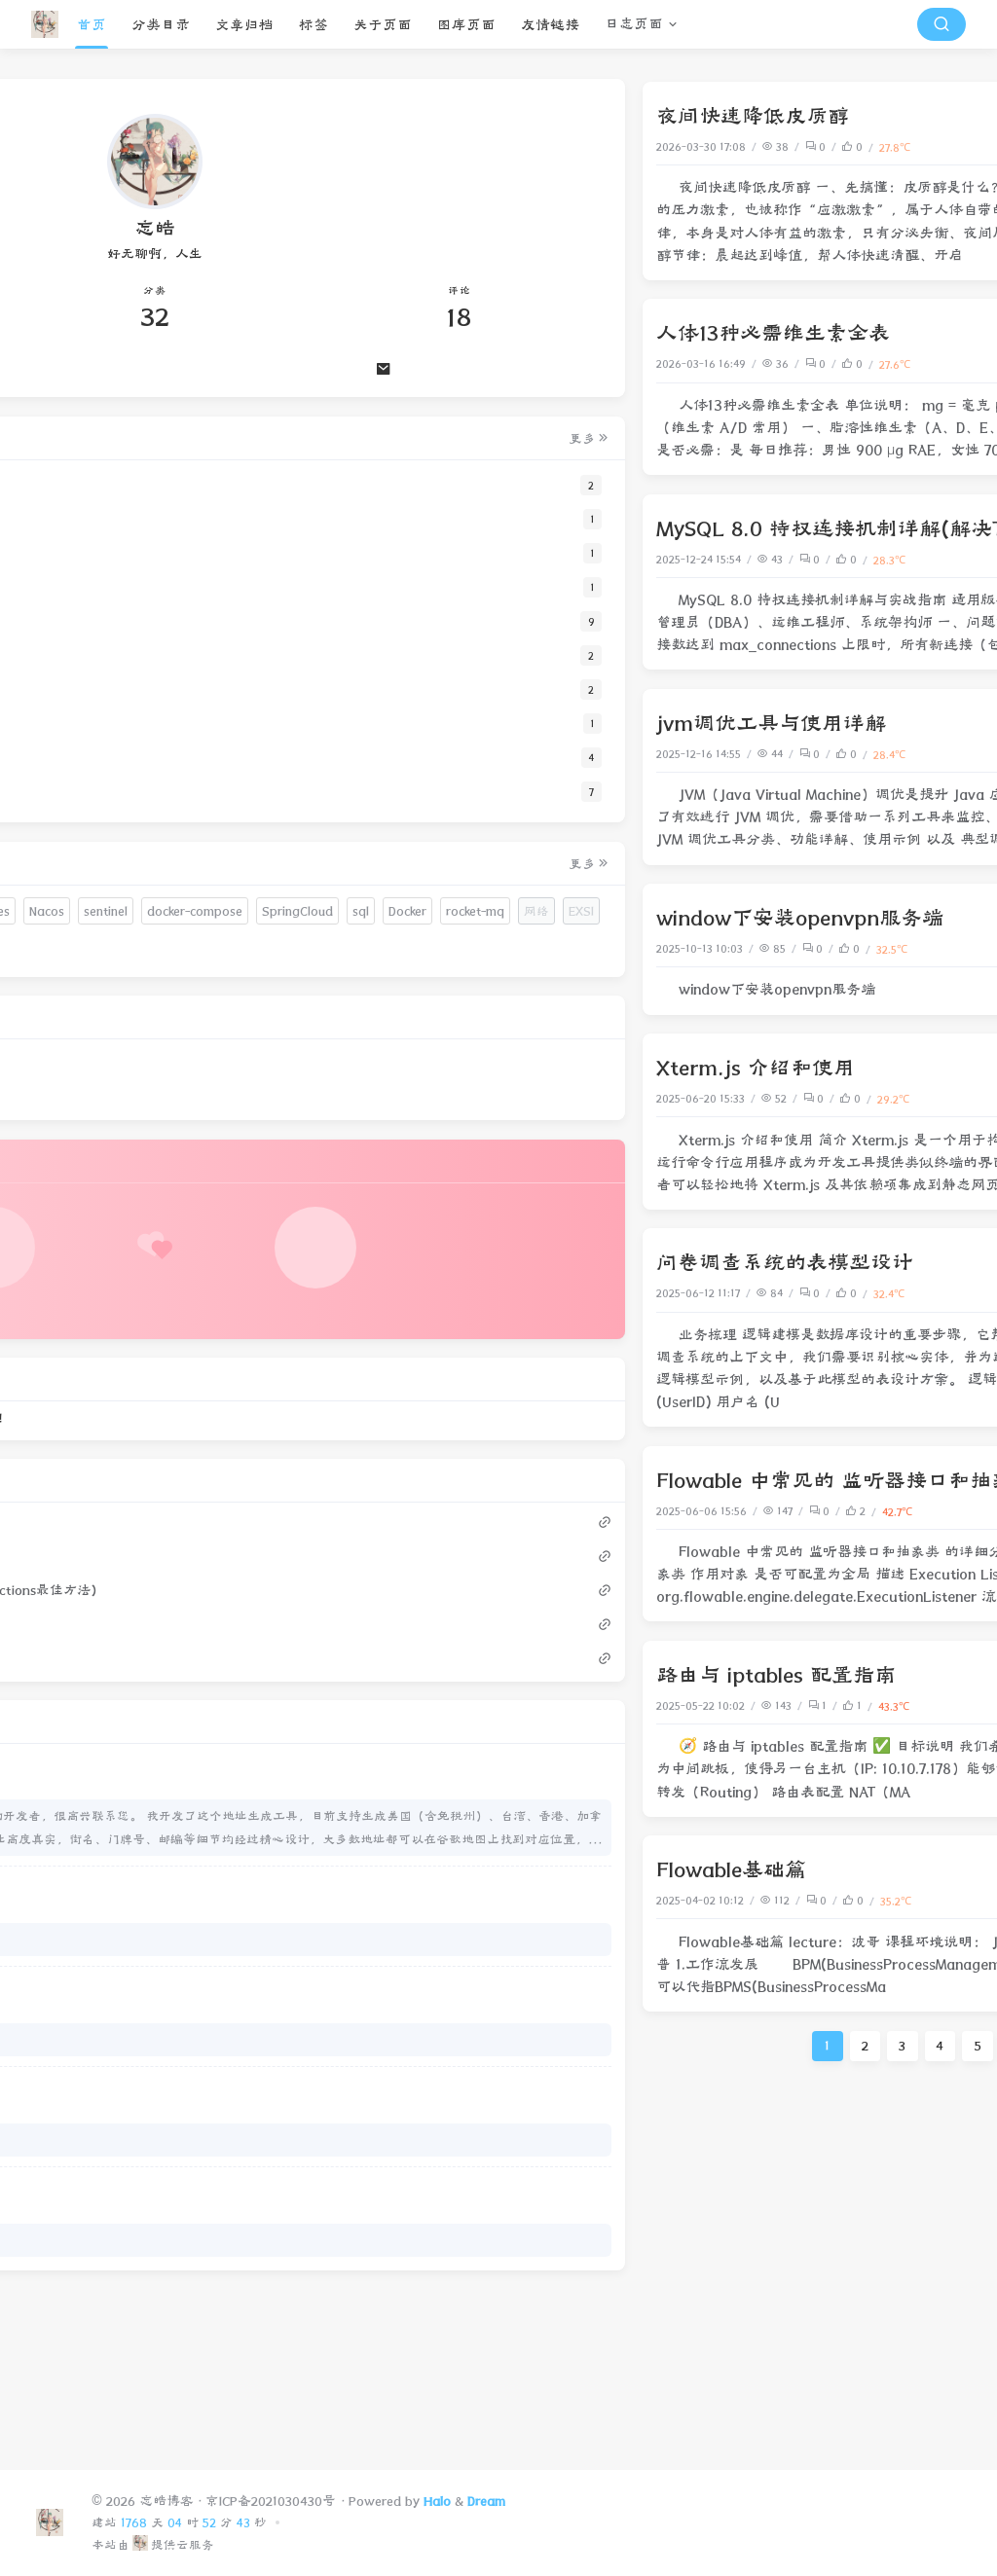  I want to click on ？？？, so click(73, 2298).